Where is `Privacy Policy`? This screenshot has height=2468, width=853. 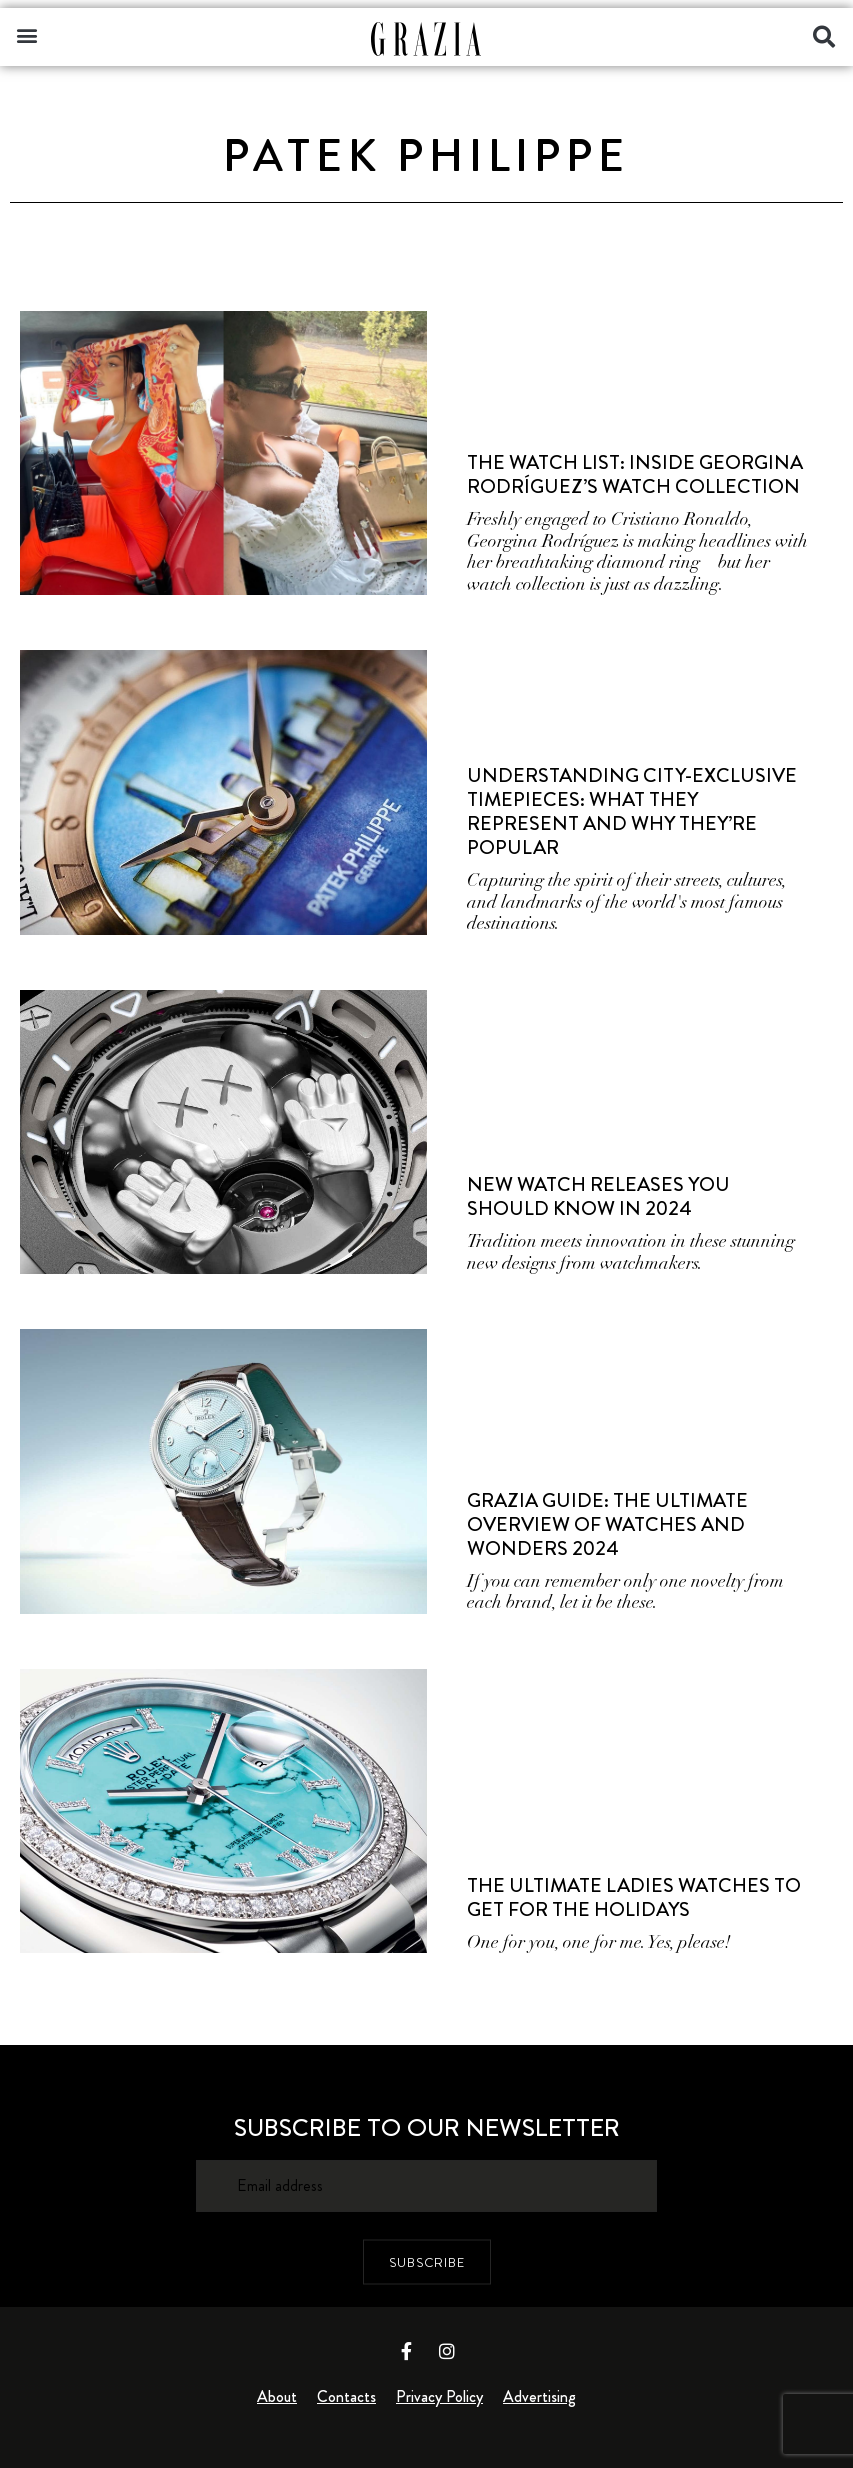 Privacy Policy is located at coordinates (439, 2396).